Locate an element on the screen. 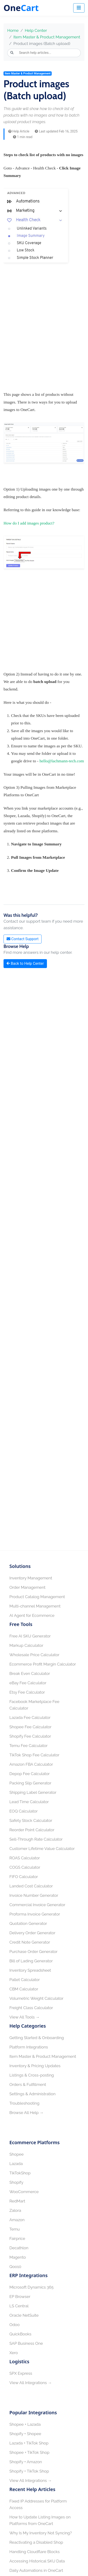 The height and width of the screenshot is (2576, 88). Shopify + Amazon is located at coordinates (25, 2461).